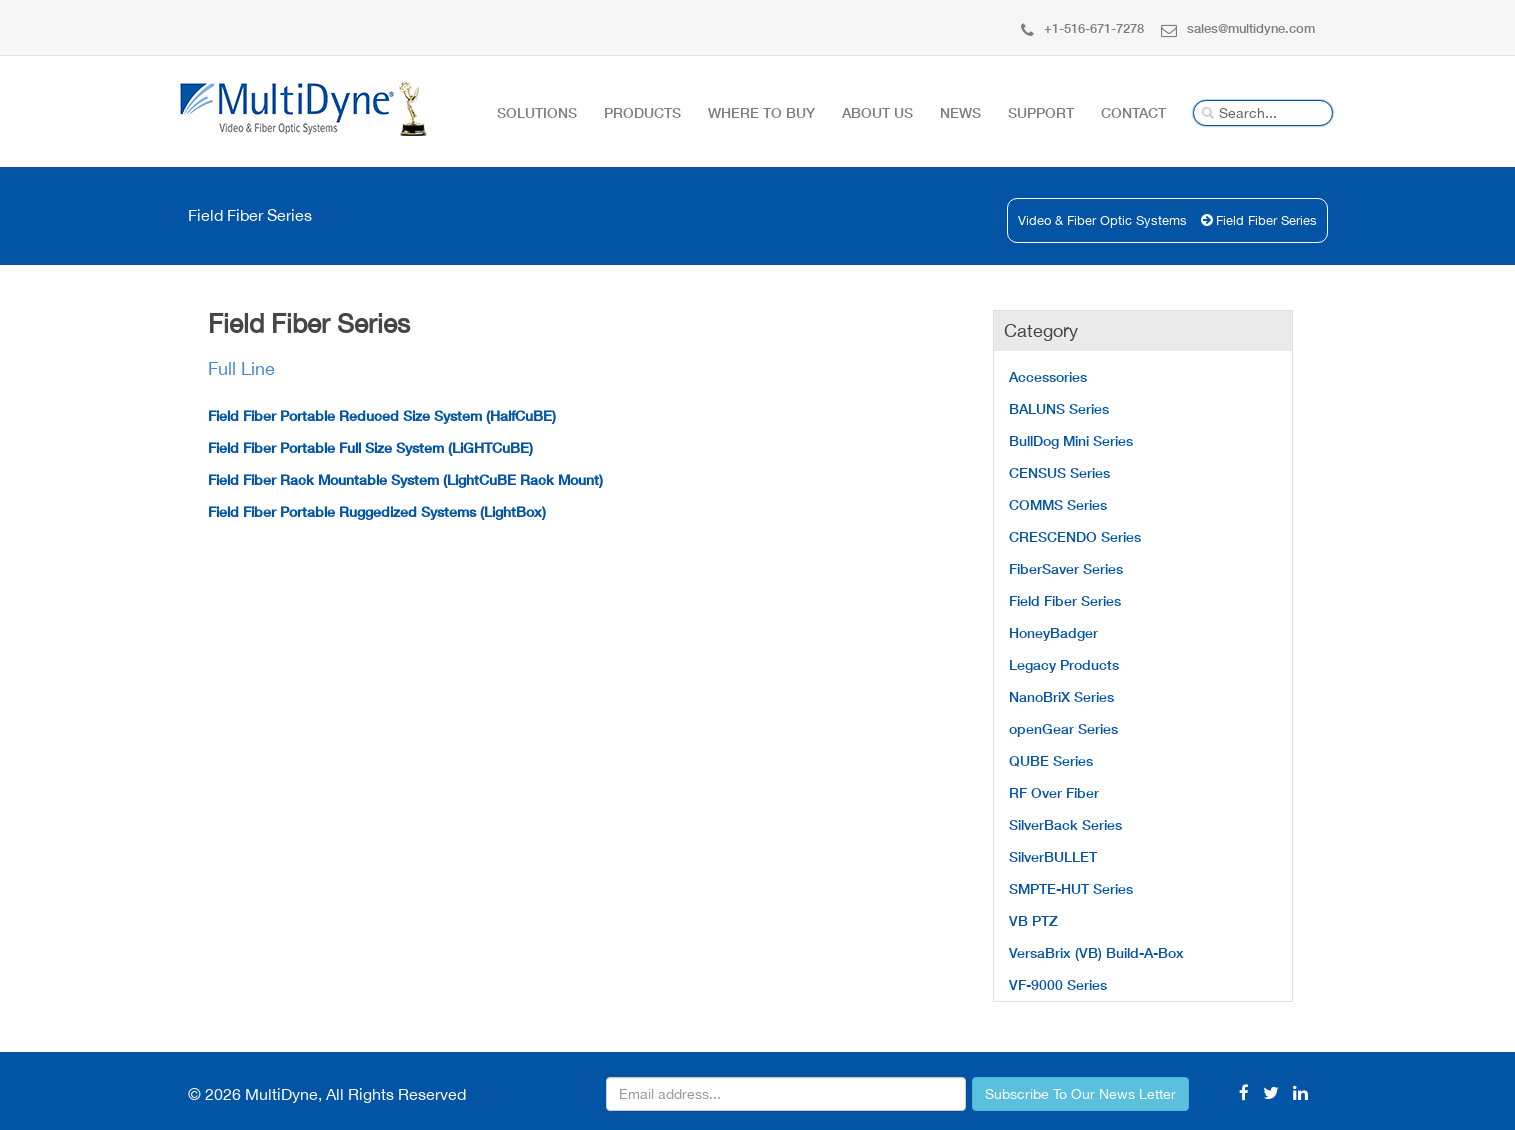 Image resolution: width=1515 pixels, height=1130 pixels. Describe the element at coordinates (1096, 952) in the screenshot. I see `VersaBrix (VB) Build-A-Box` at that location.